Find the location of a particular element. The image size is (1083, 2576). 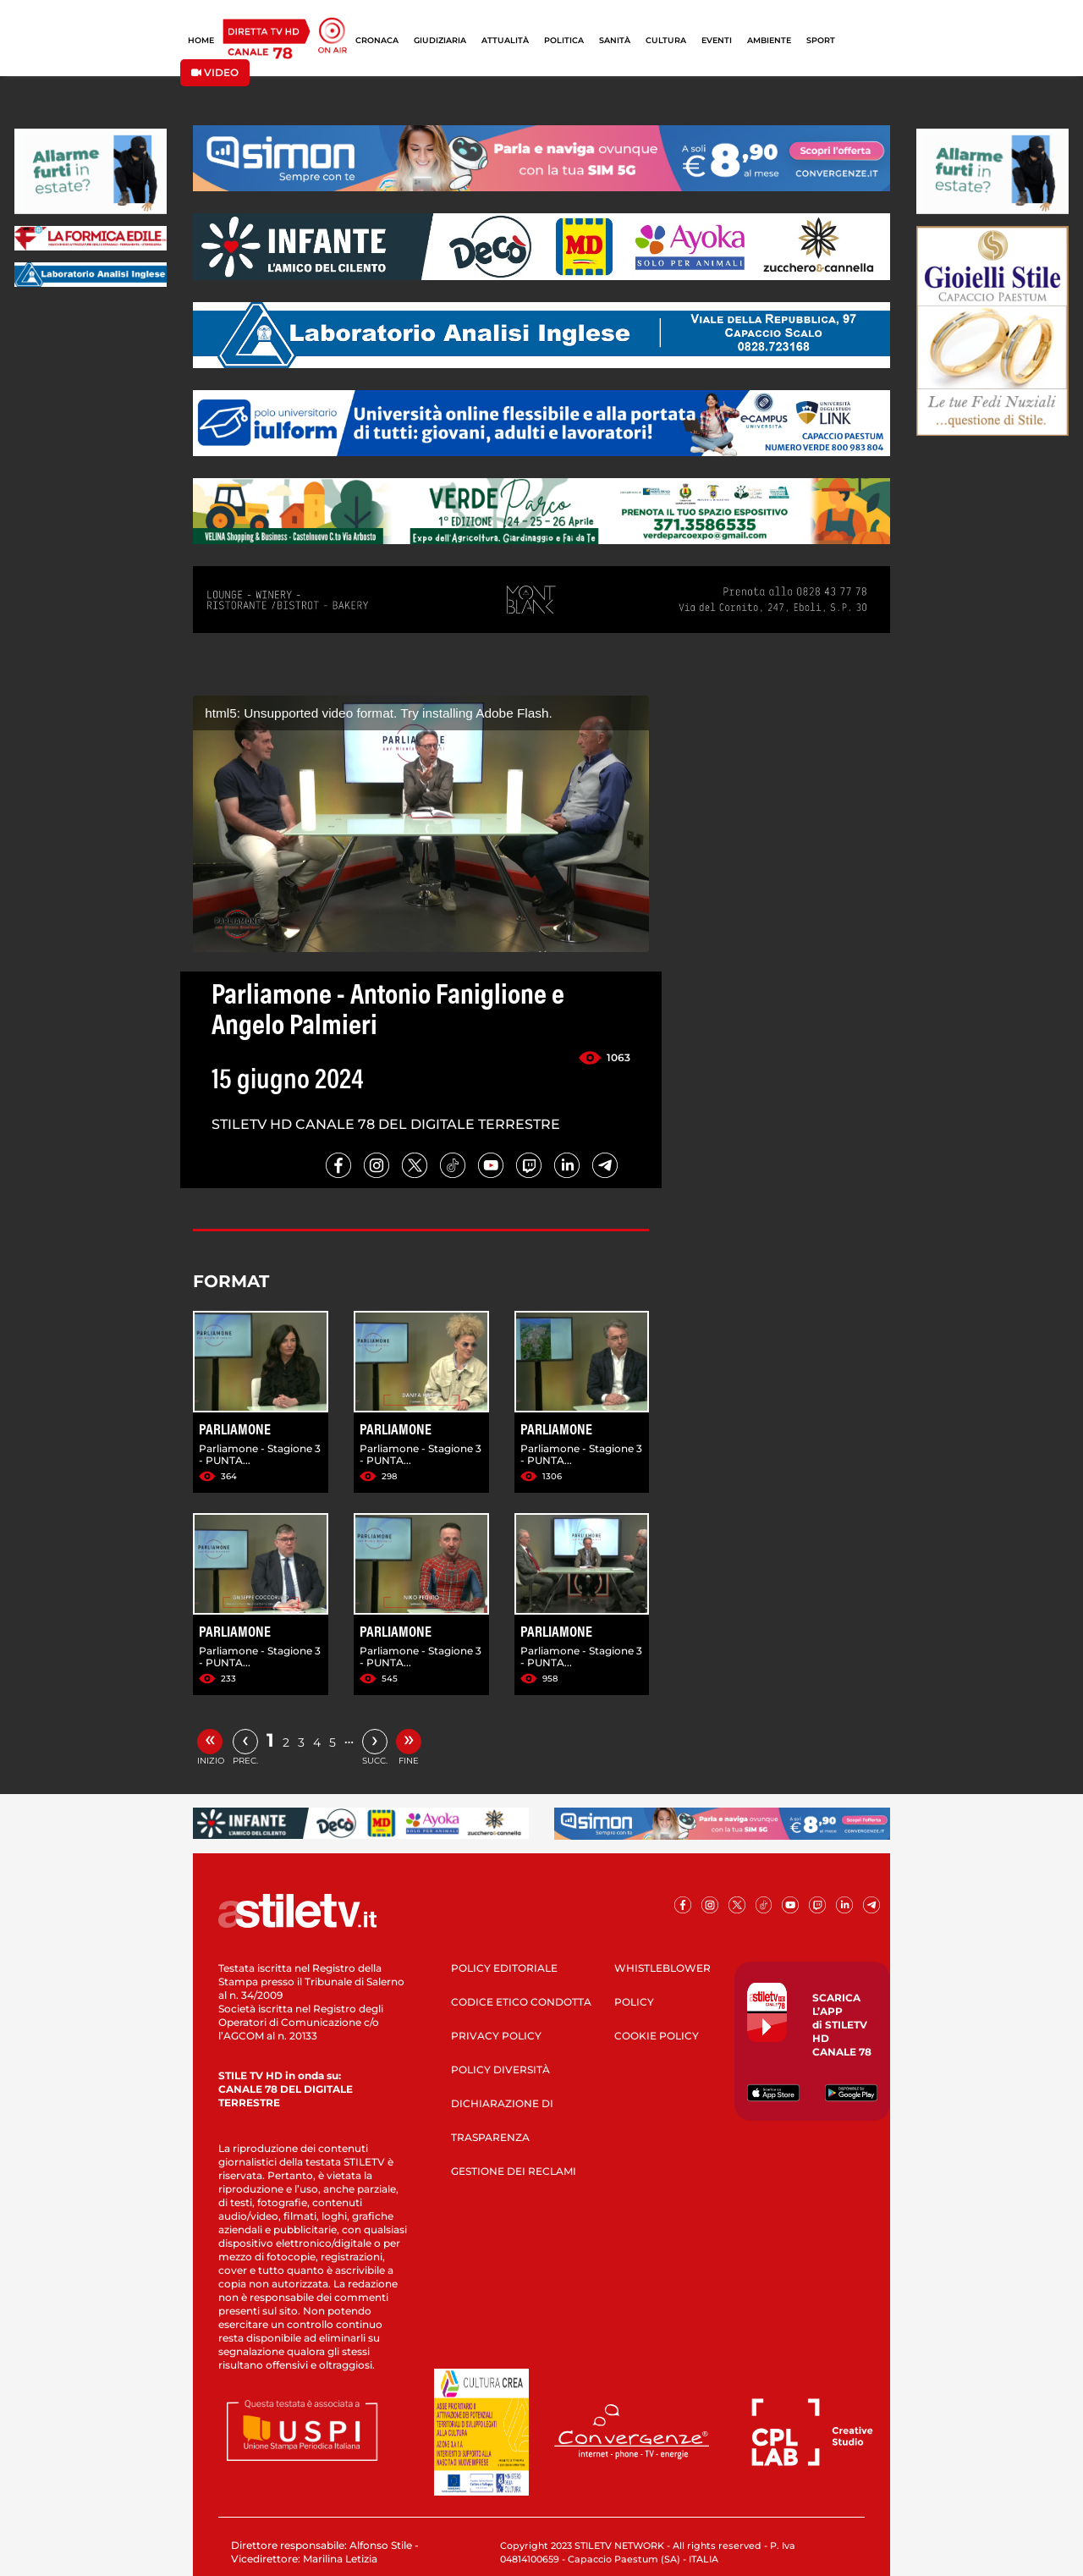

EVENTI is located at coordinates (716, 40).